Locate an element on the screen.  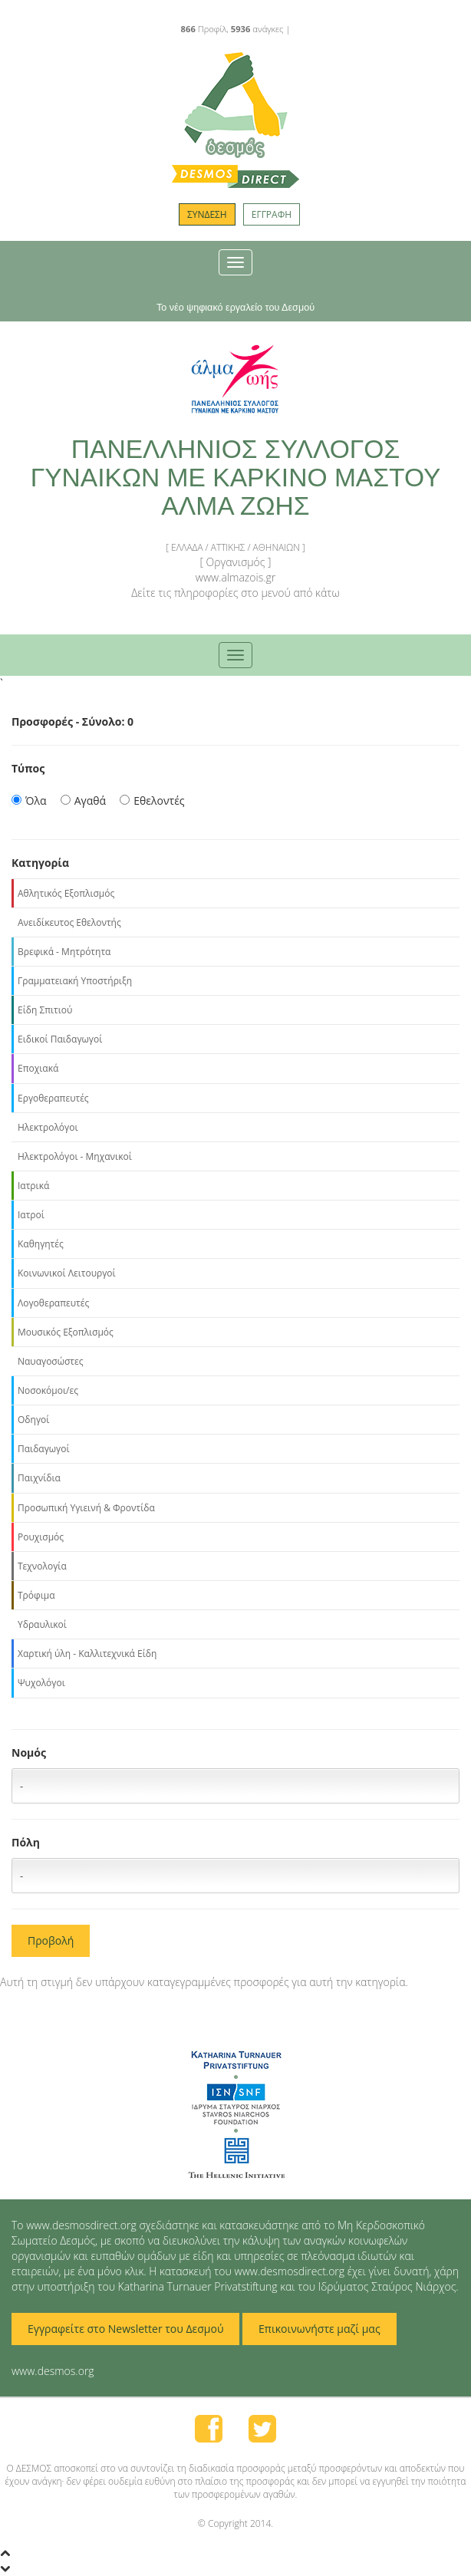
Ναυαγοσώστες is located at coordinates (51, 1361).